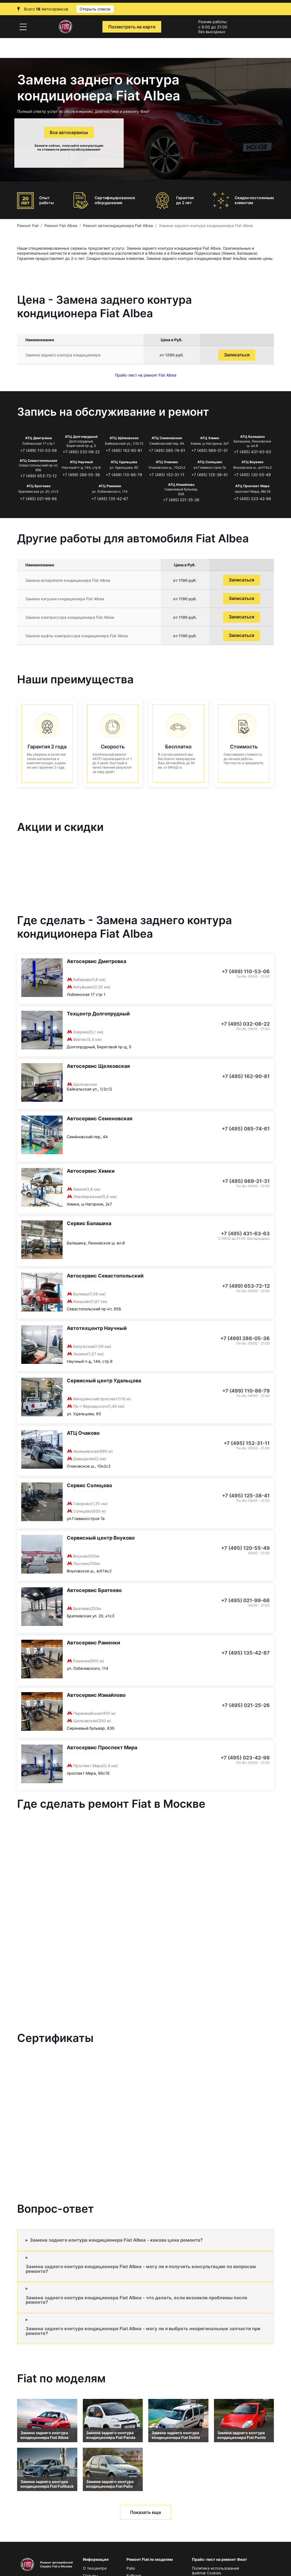 This screenshot has height=2576, width=291. Describe the element at coordinates (69, 132) in the screenshot. I see `Все автосервисы` at that location.